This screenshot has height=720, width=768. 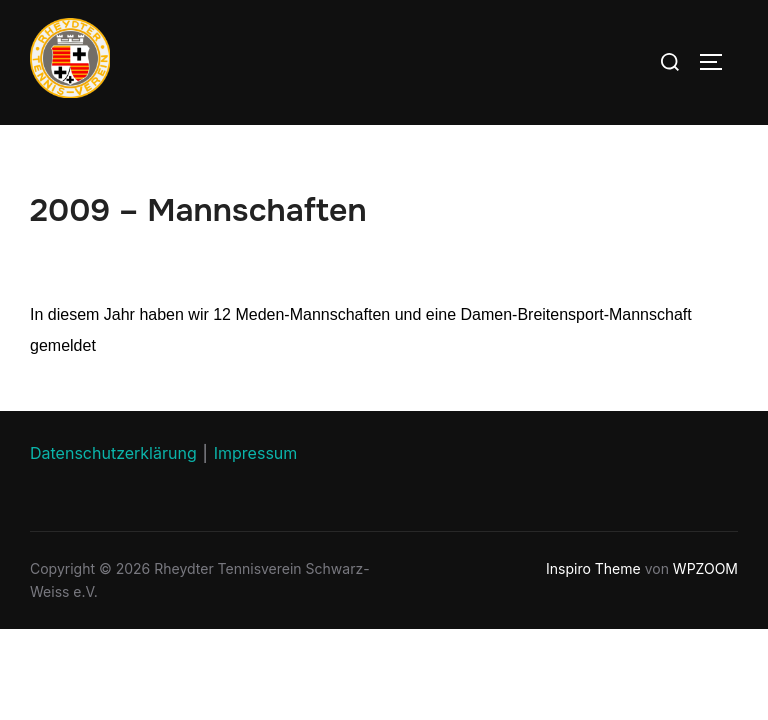 What do you see at coordinates (593, 568) in the screenshot?
I see `Inspiro Theme` at bounding box center [593, 568].